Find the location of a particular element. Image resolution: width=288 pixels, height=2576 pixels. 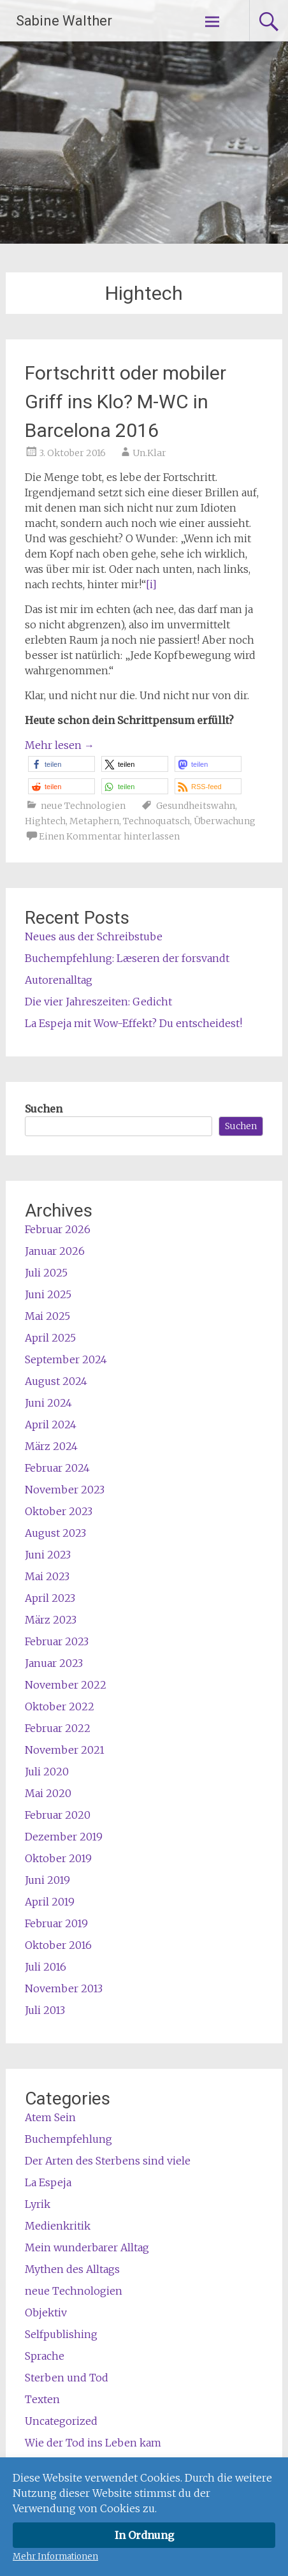

Oktober 2022 is located at coordinates (59, 1706).